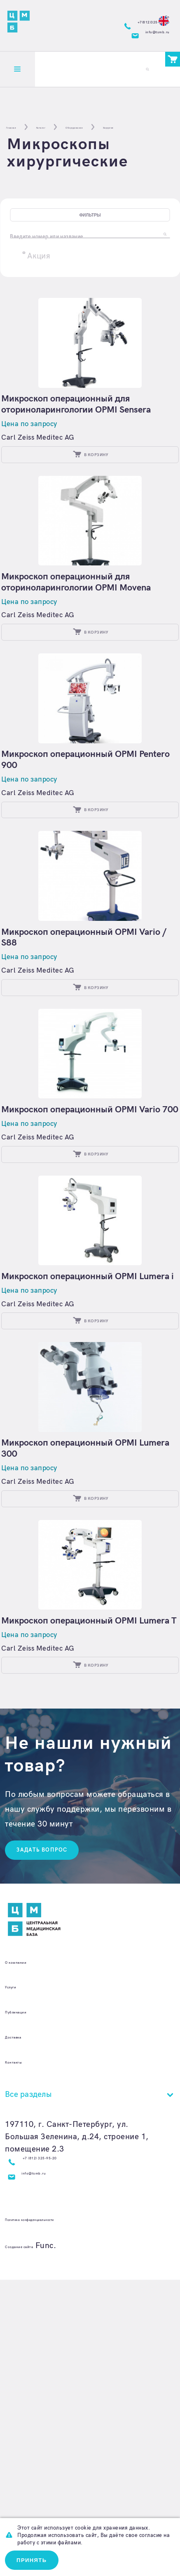 This screenshot has height=2576, width=180. Describe the element at coordinates (84, 648) in the screenshot. I see `Микроскоп операционный для оториноларингологии OPMI Movena` at that location.